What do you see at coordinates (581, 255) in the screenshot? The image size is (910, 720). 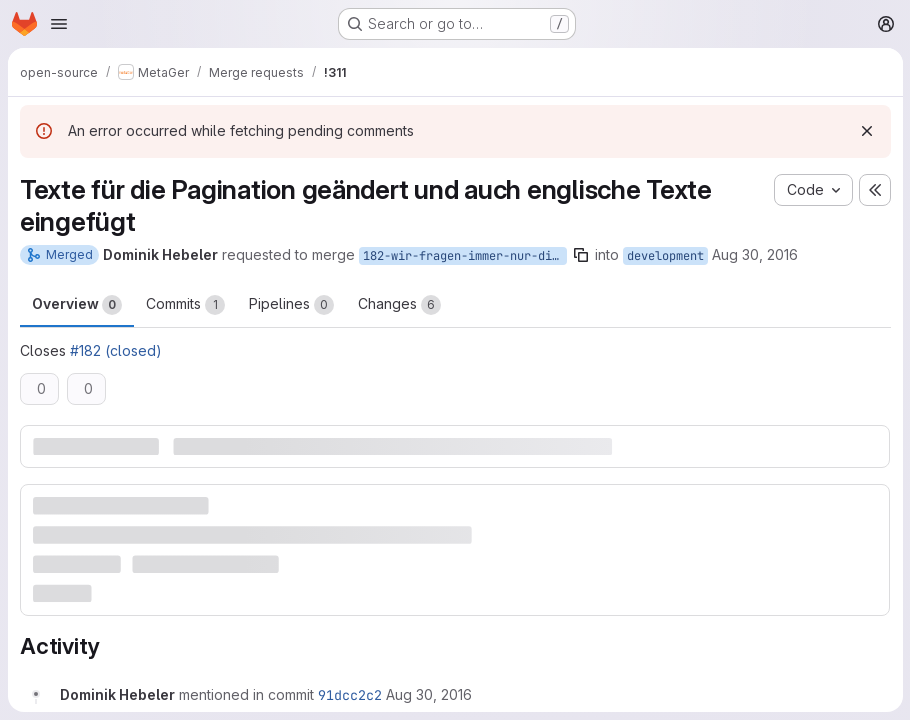 I see `[Copy branch name]` at bounding box center [581, 255].